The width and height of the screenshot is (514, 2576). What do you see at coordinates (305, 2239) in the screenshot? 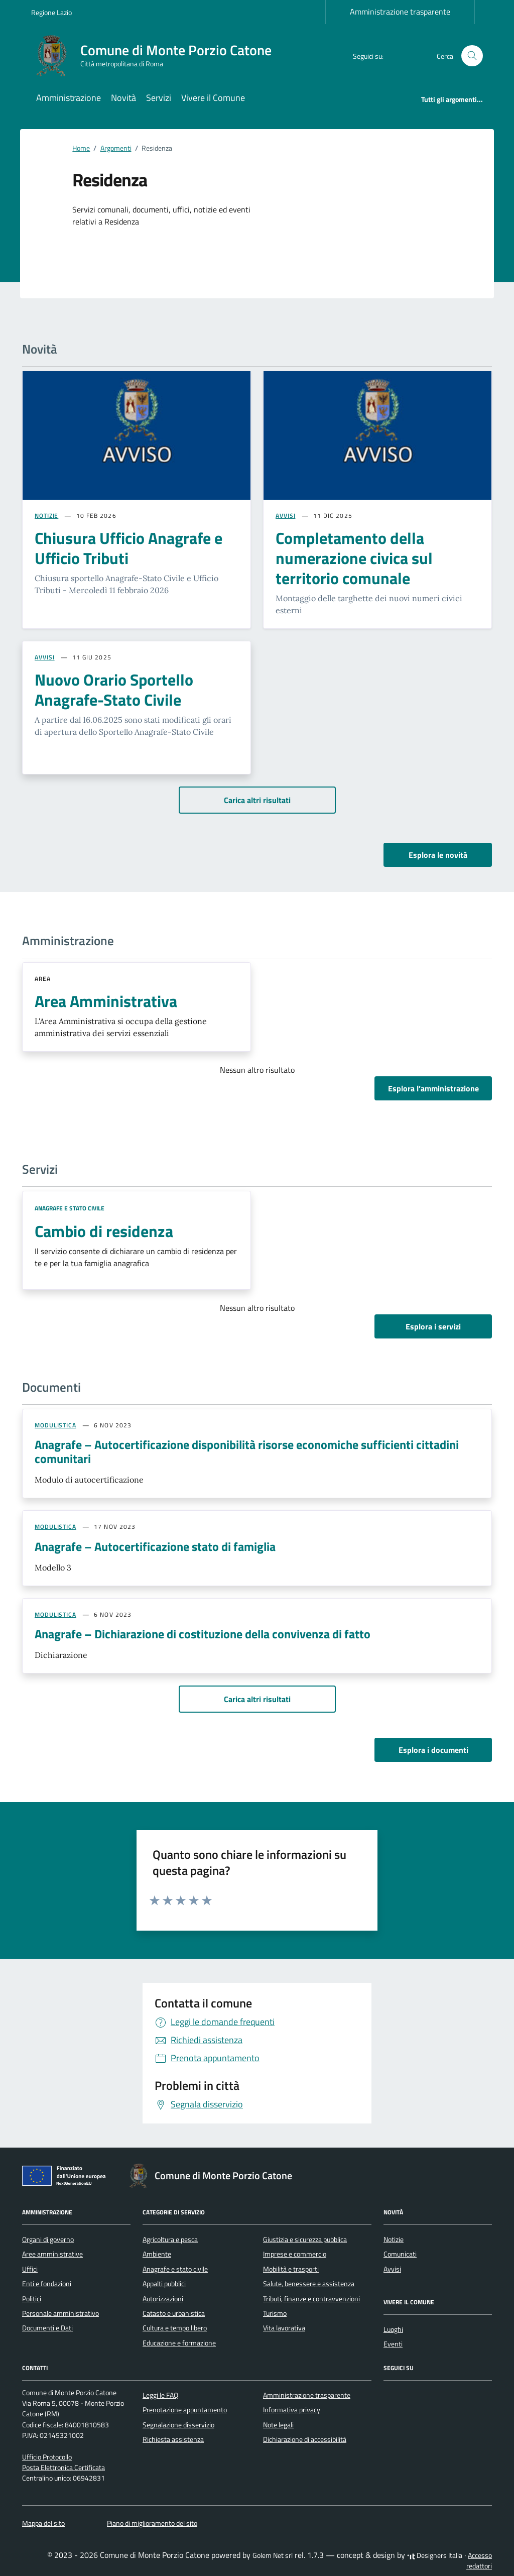
I see `Giustizia e sicurezza pubblica` at bounding box center [305, 2239].